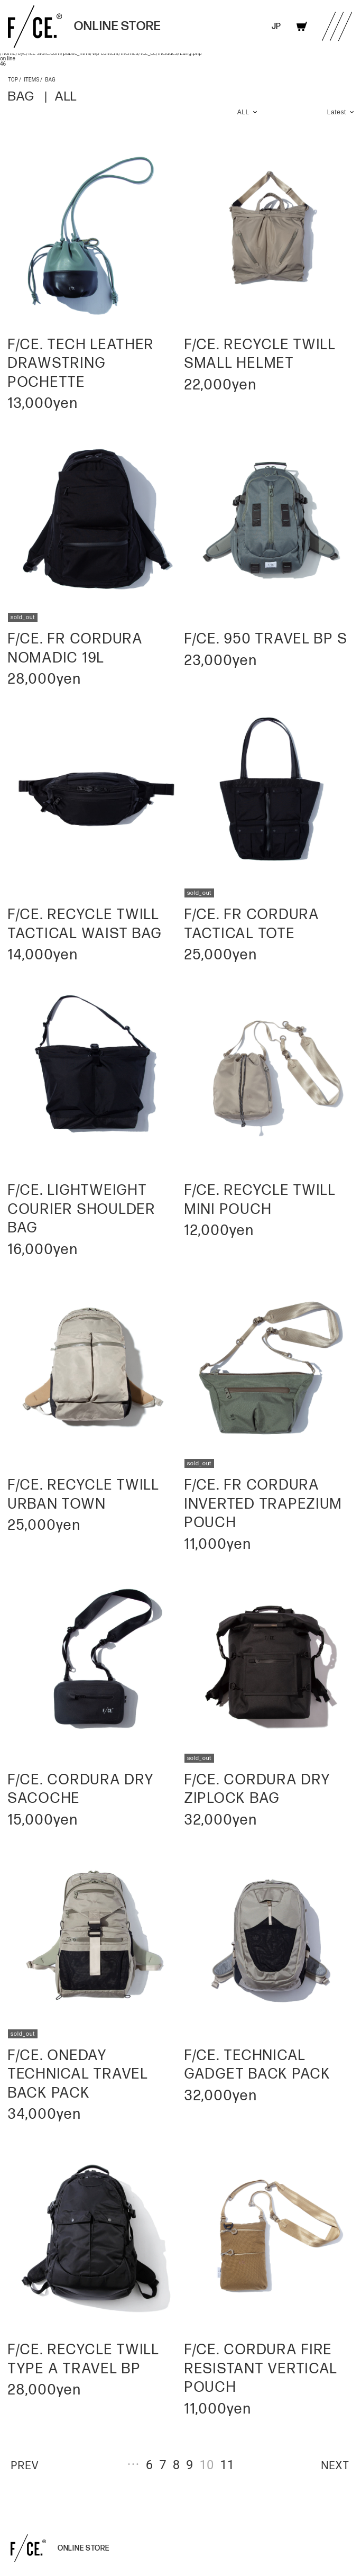 The height and width of the screenshot is (2576, 361). What do you see at coordinates (227, 2464) in the screenshot?
I see `11` at bounding box center [227, 2464].